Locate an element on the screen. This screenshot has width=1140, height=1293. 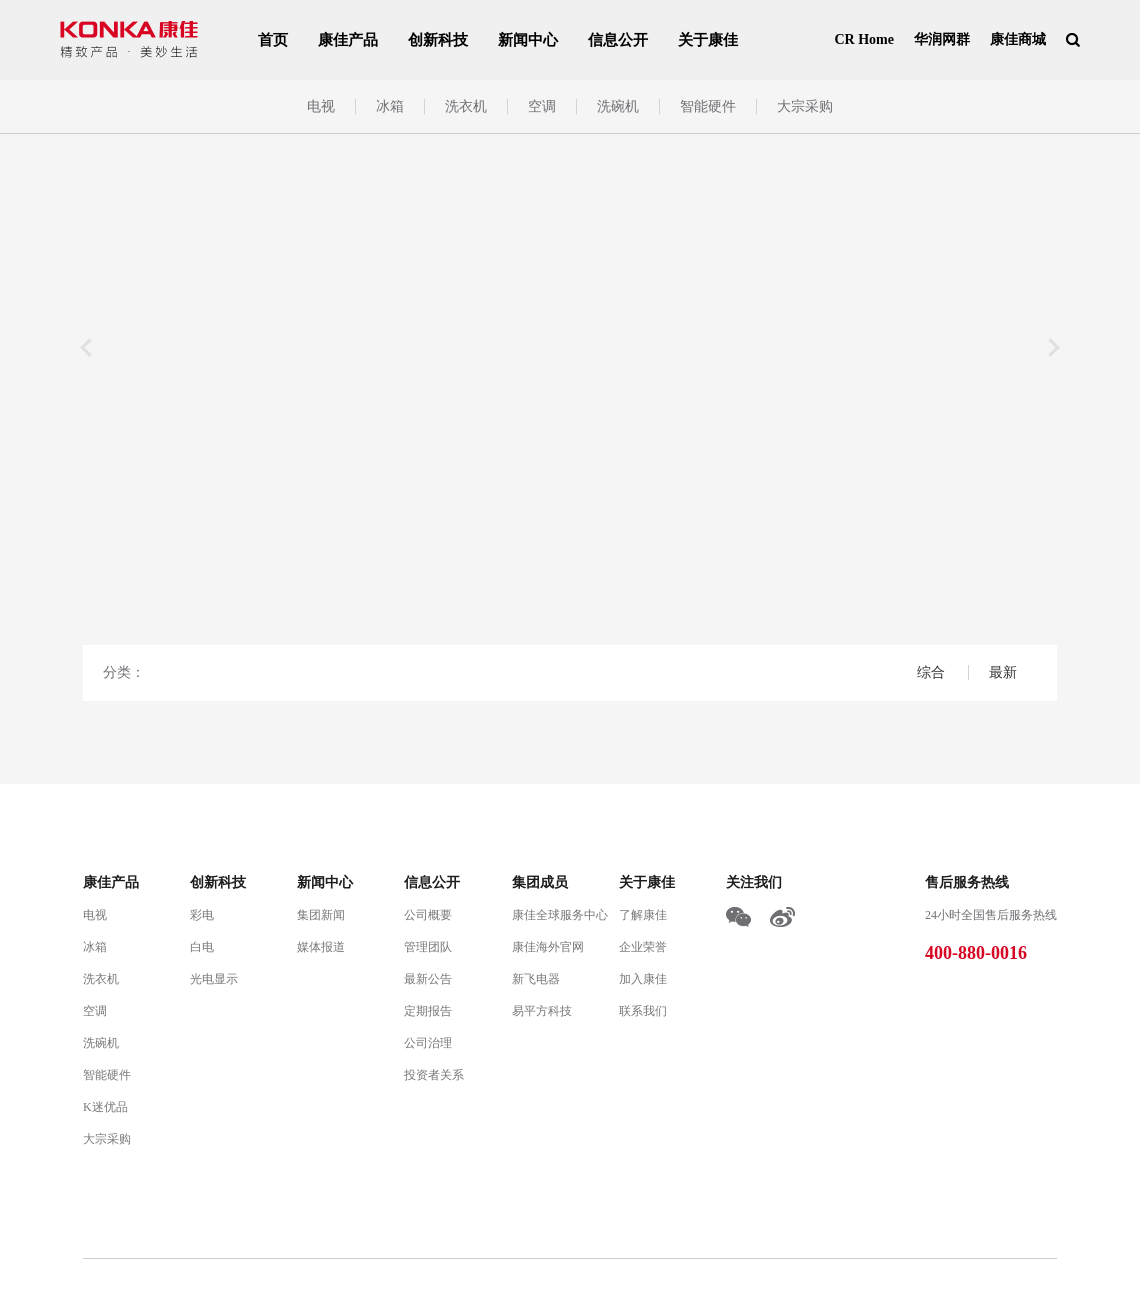
媒体报道 is located at coordinates (321, 947).